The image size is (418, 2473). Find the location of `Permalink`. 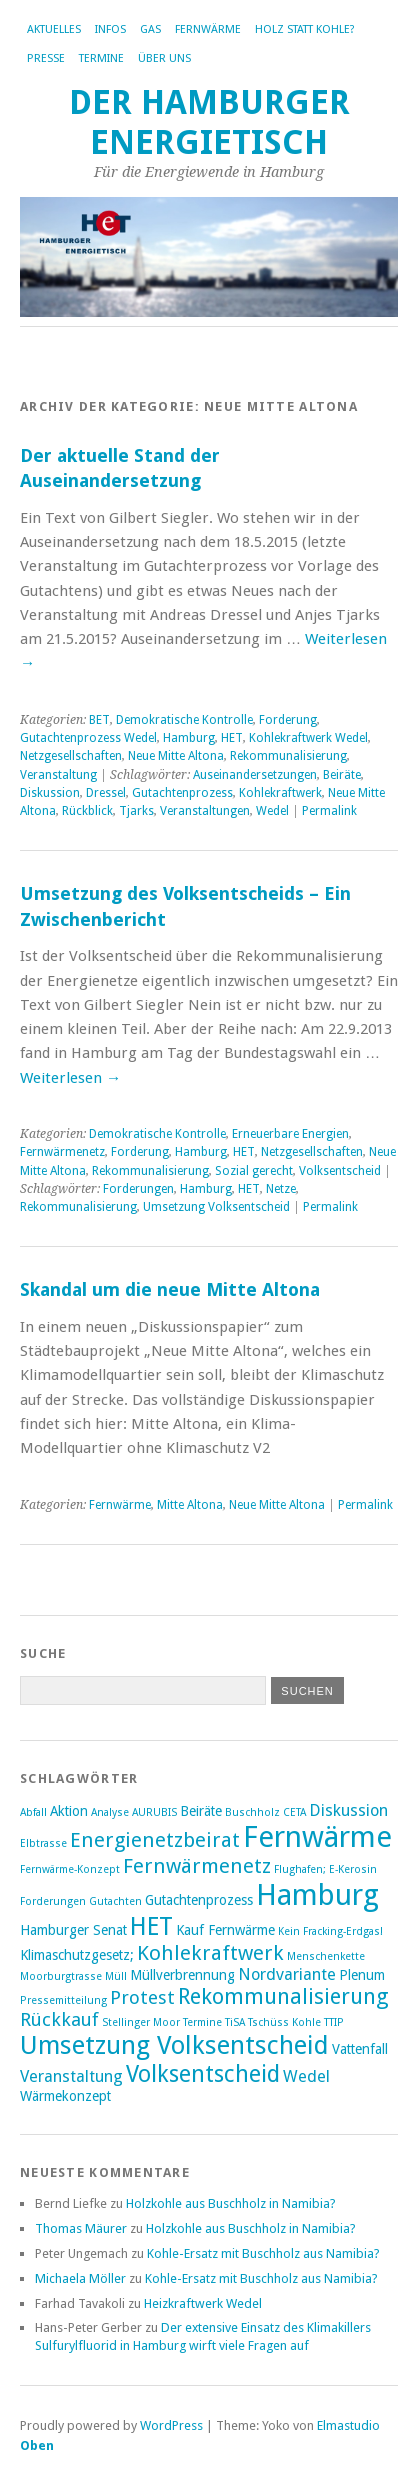

Permalink is located at coordinates (329, 811).